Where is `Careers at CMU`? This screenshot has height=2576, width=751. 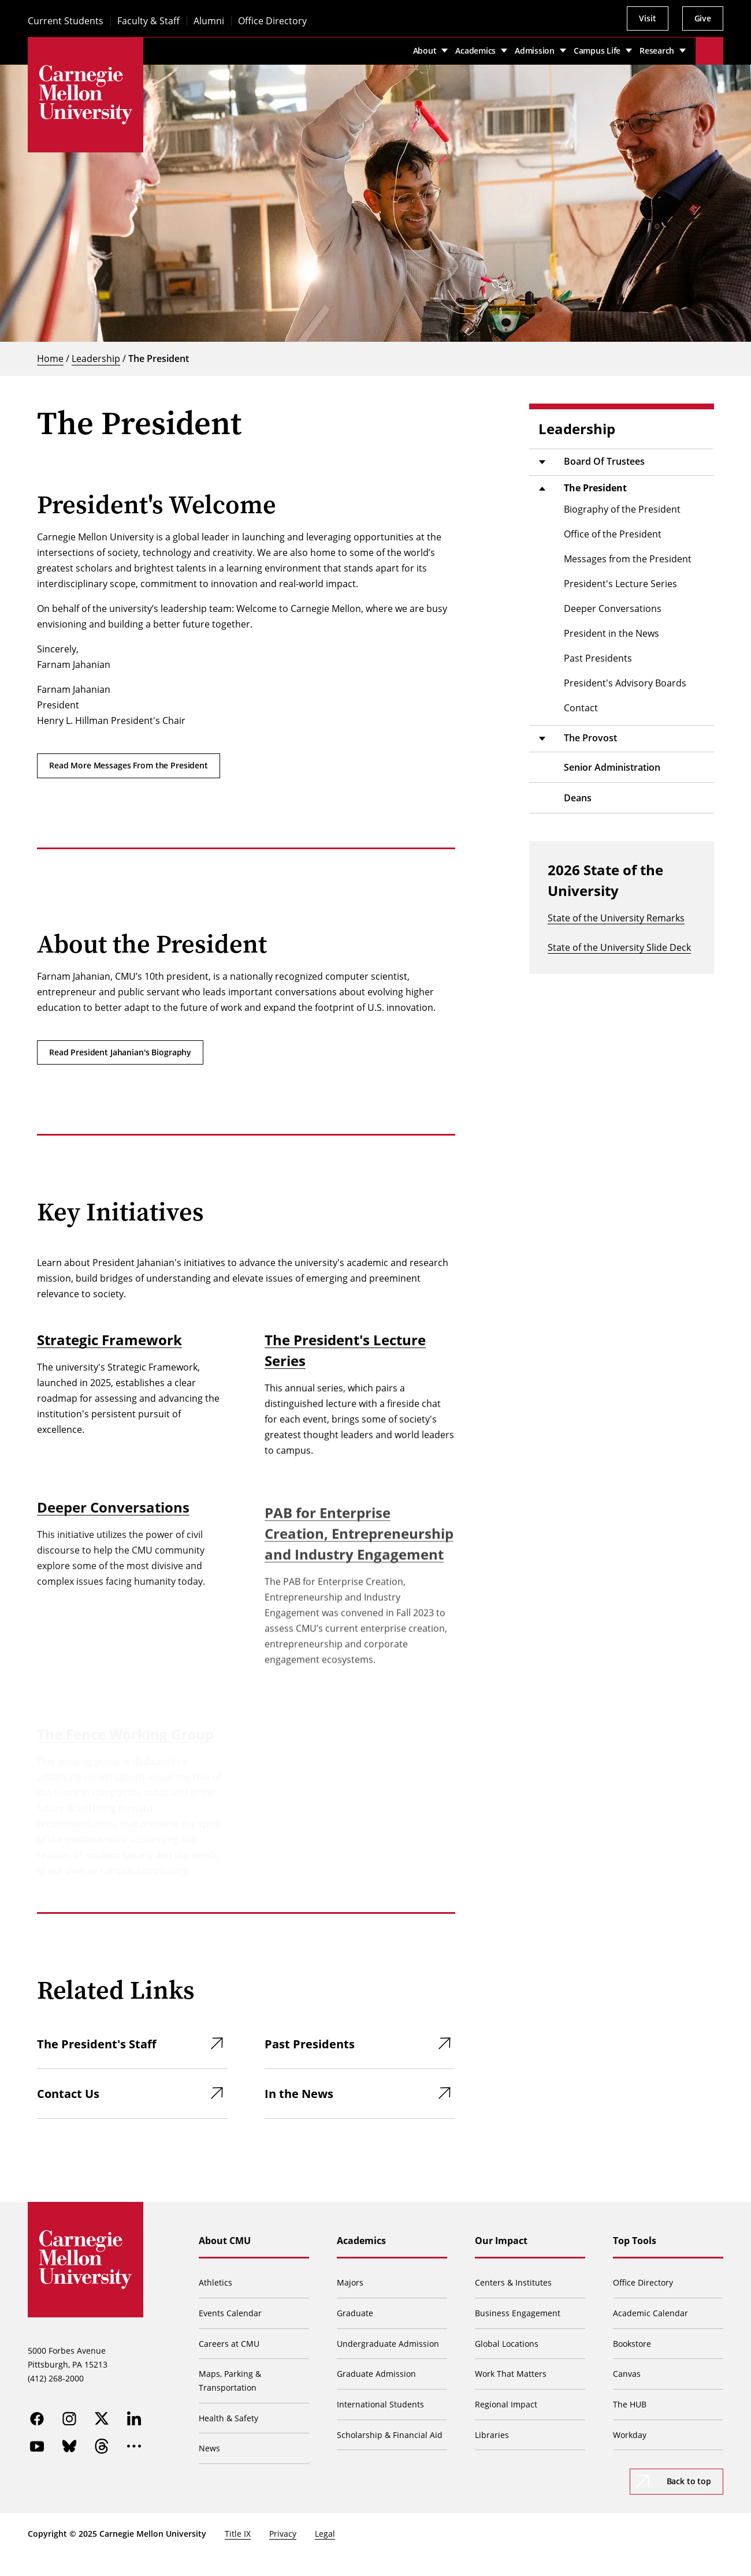
Careers at CMU is located at coordinates (229, 2343).